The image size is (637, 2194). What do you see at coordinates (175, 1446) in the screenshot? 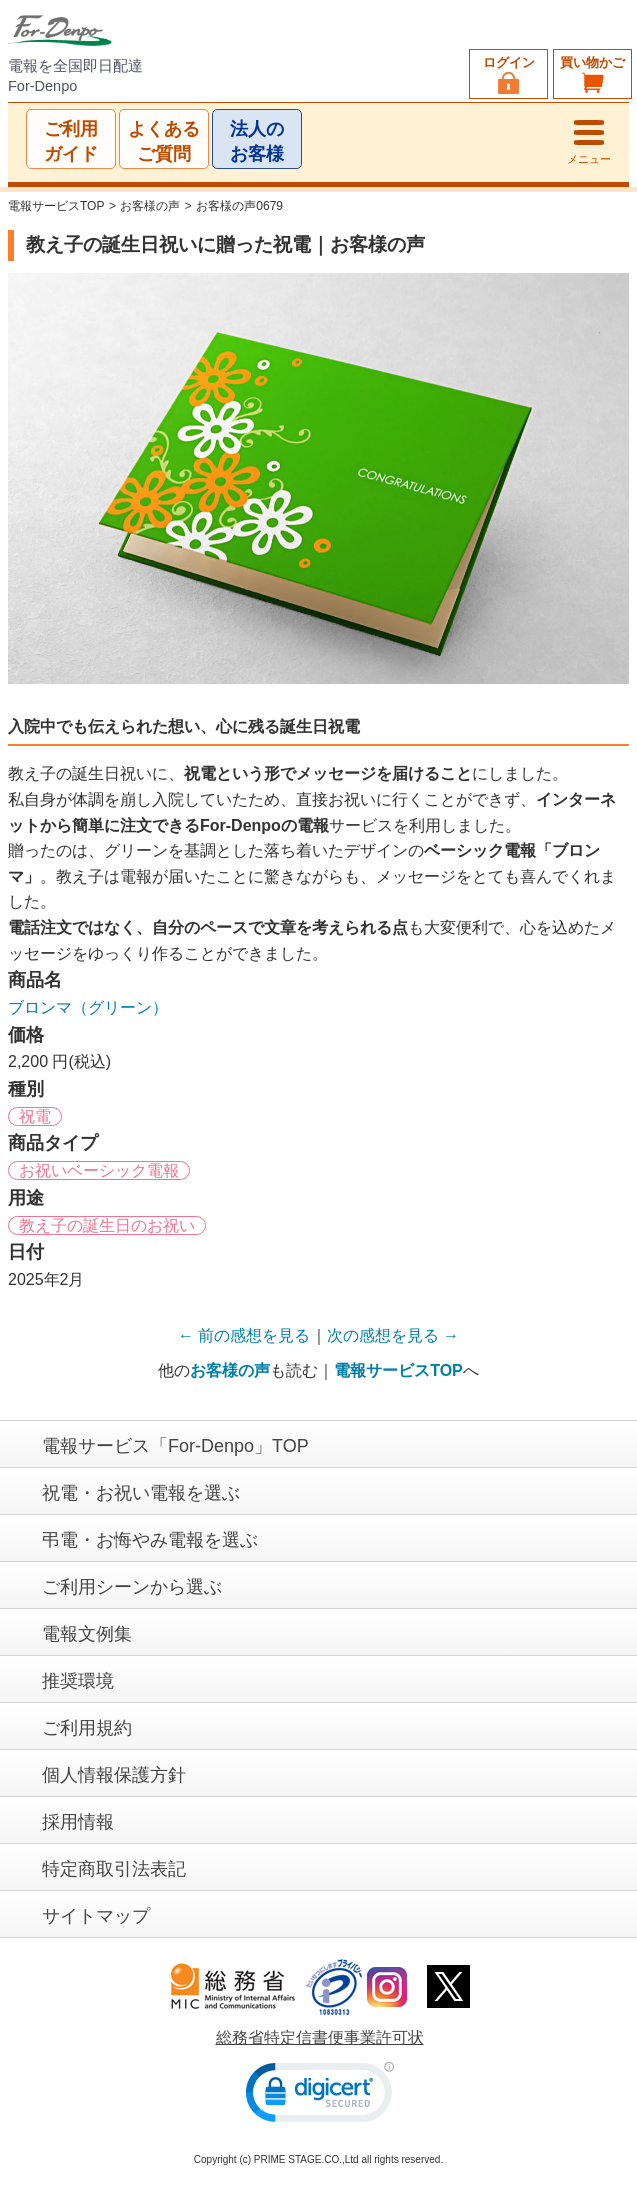
I see `電報サービス「For-Denpo」TOP` at bounding box center [175, 1446].